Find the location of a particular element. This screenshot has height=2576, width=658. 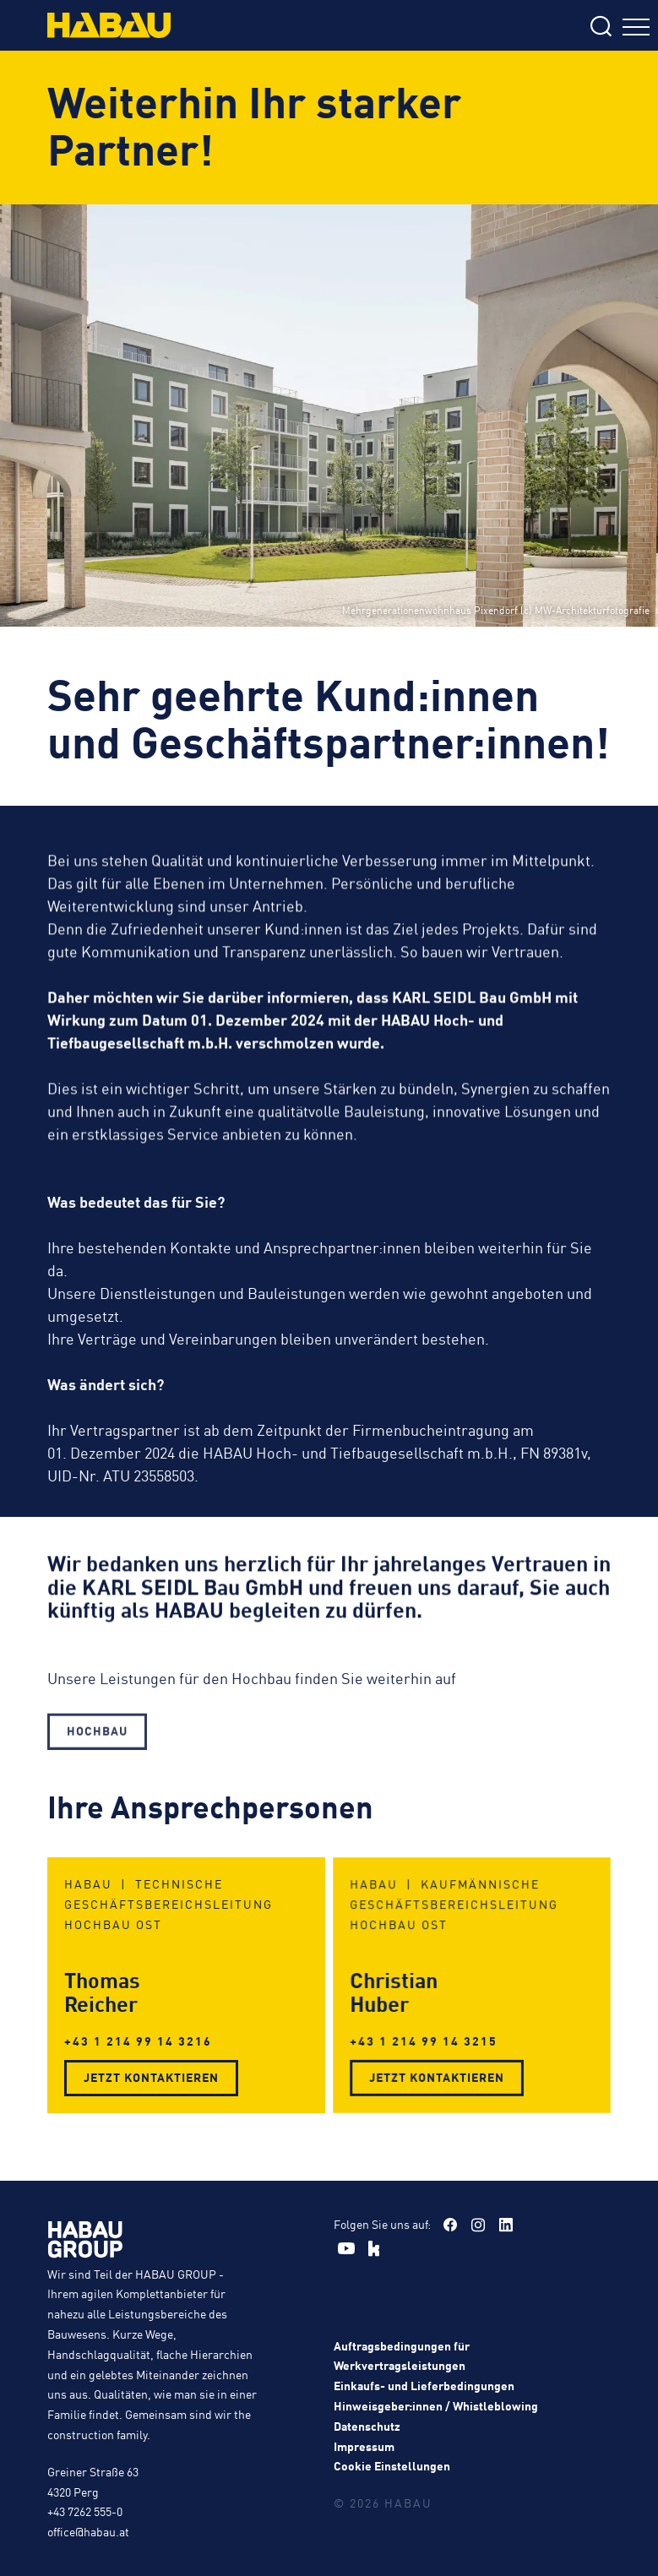

Einkaufs- und Lieferbedingungen is located at coordinates (424, 2385).